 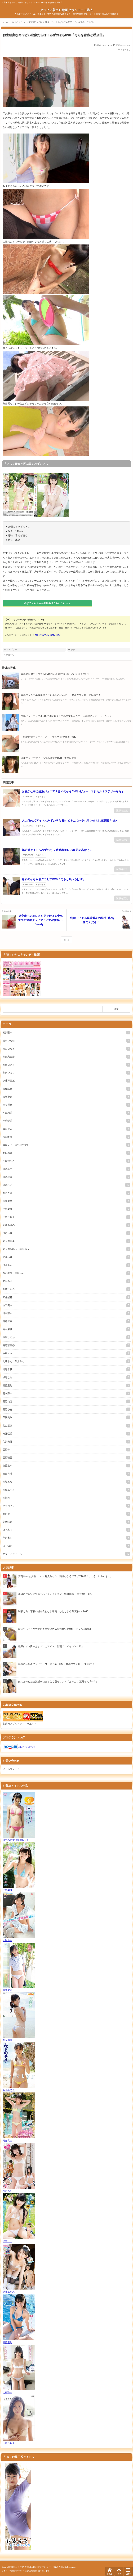 I want to click on 織田芽以, so click(x=66, y=1129).